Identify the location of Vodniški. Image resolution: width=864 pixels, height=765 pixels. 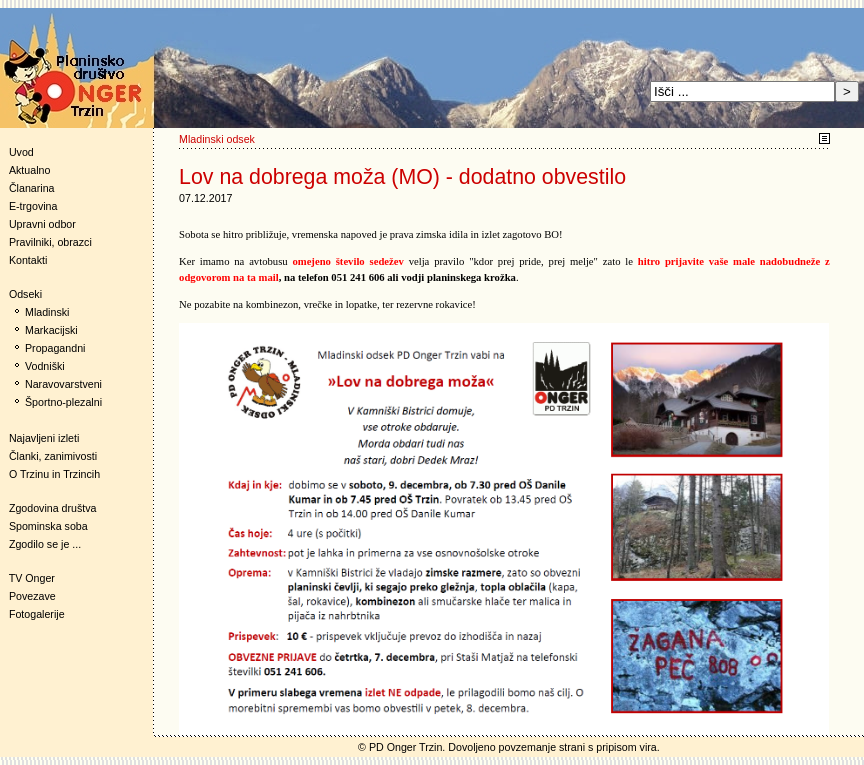
(45, 366).